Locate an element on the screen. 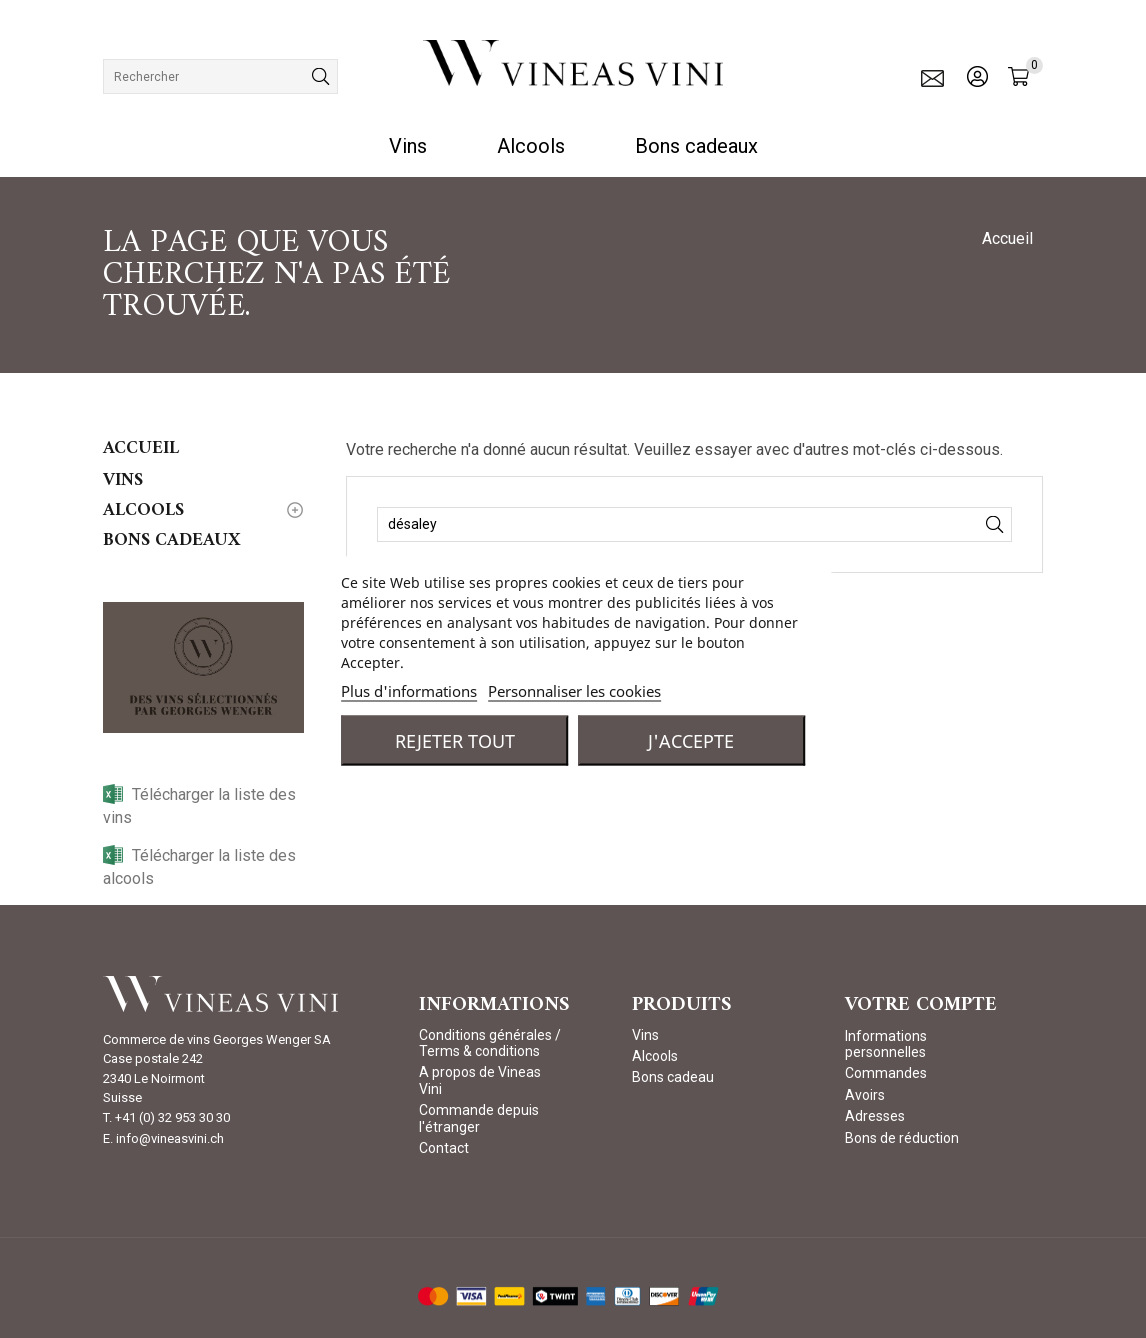  Bons cadeaux is located at coordinates (696, 146).